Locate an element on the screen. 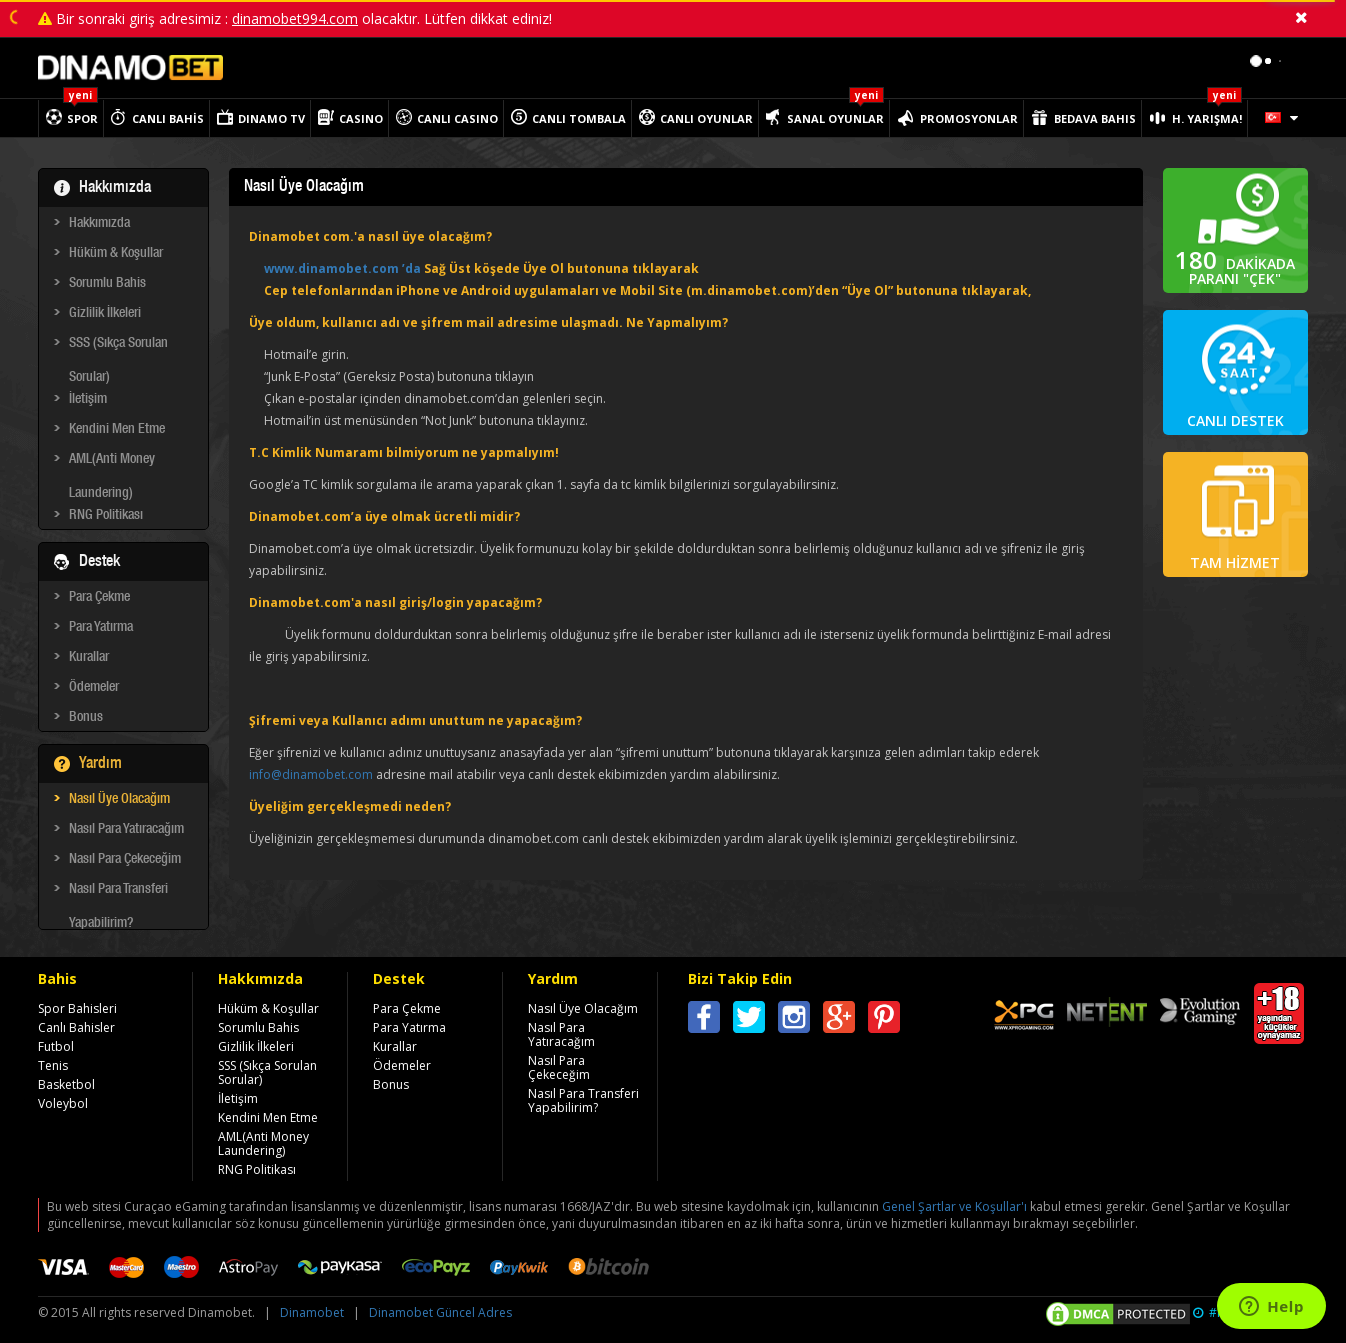 The height and width of the screenshot is (1343, 1346). Canlı Bahisler is located at coordinates (76, 1027).